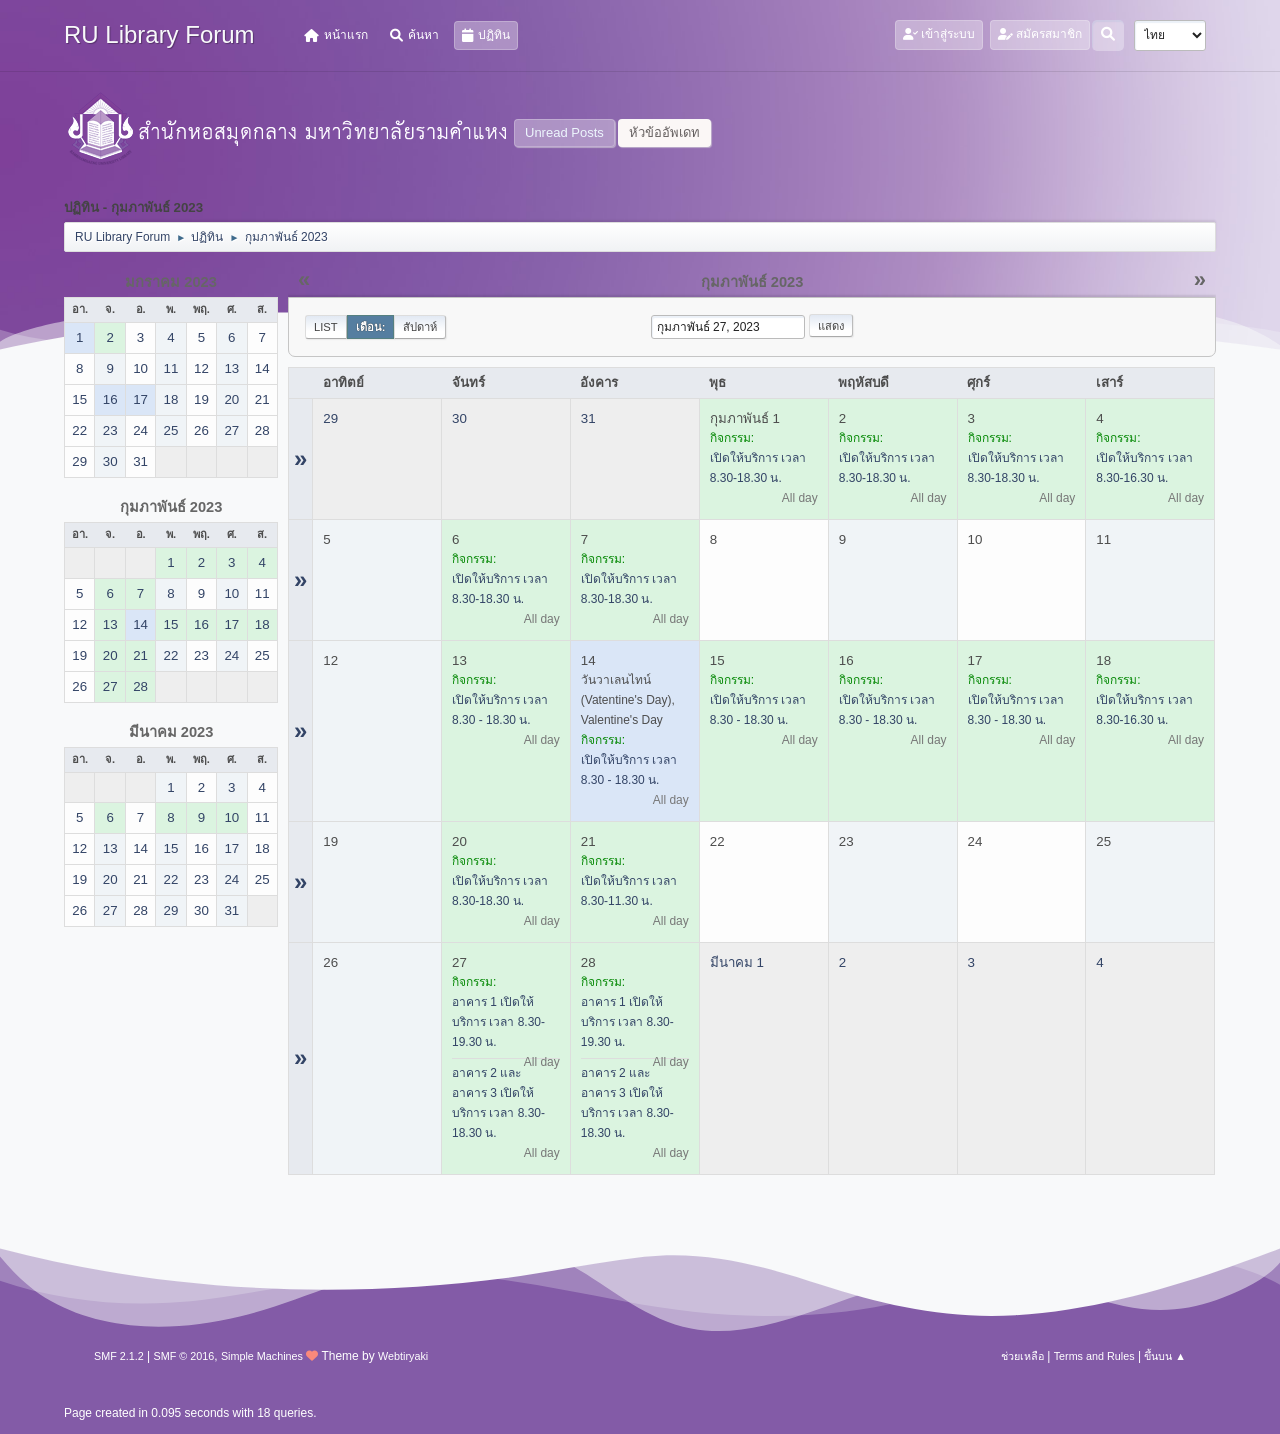 This screenshot has width=1280, height=1434. Describe the element at coordinates (403, 1356) in the screenshot. I see `Webtiryaki` at that location.